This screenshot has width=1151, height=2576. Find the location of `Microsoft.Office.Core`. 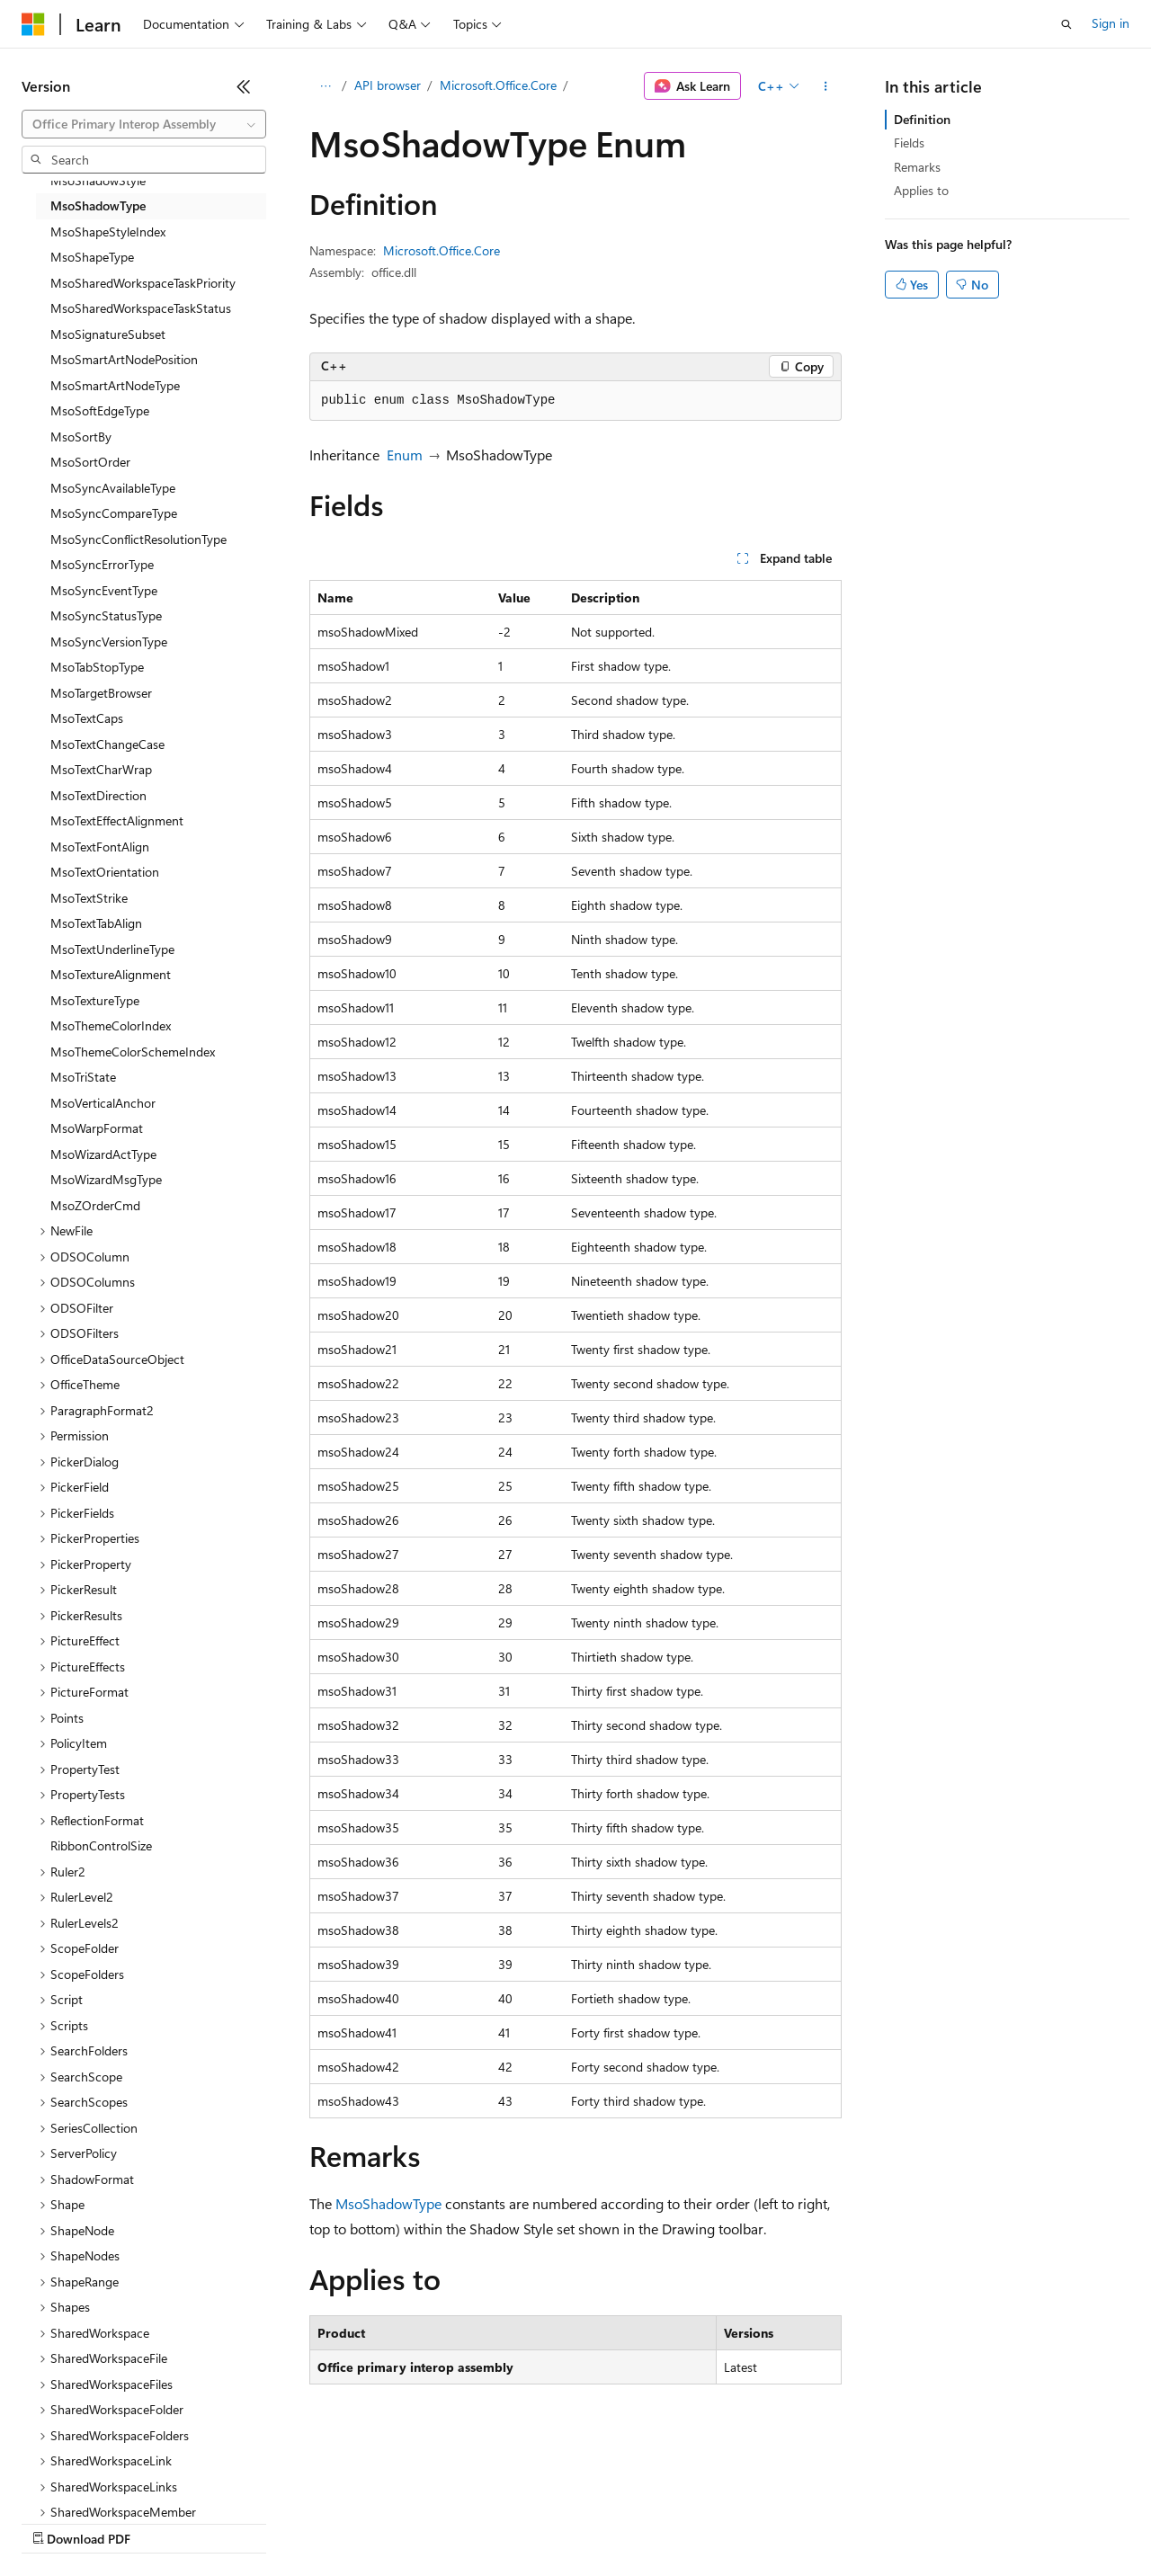

Microsoft.Office.Core is located at coordinates (498, 85).